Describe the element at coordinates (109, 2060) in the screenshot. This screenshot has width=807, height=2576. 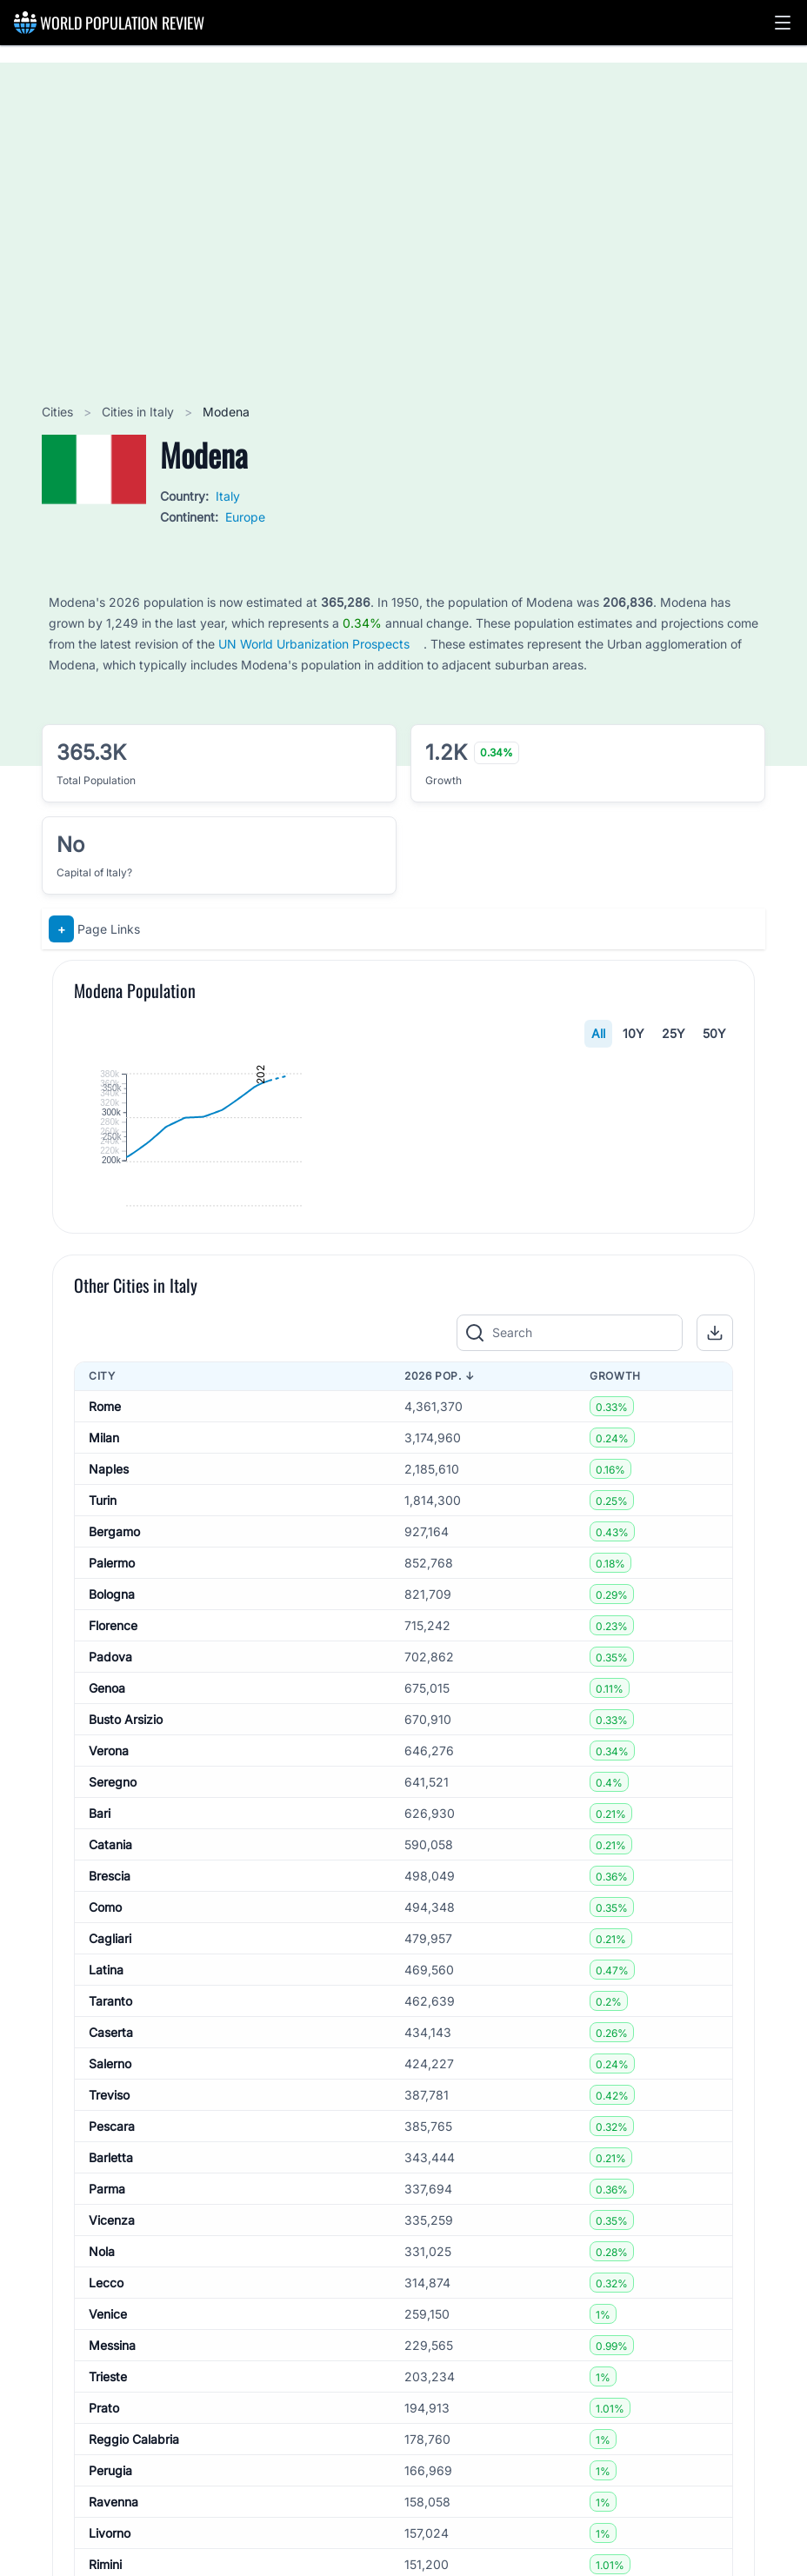
I see `Verona` at that location.